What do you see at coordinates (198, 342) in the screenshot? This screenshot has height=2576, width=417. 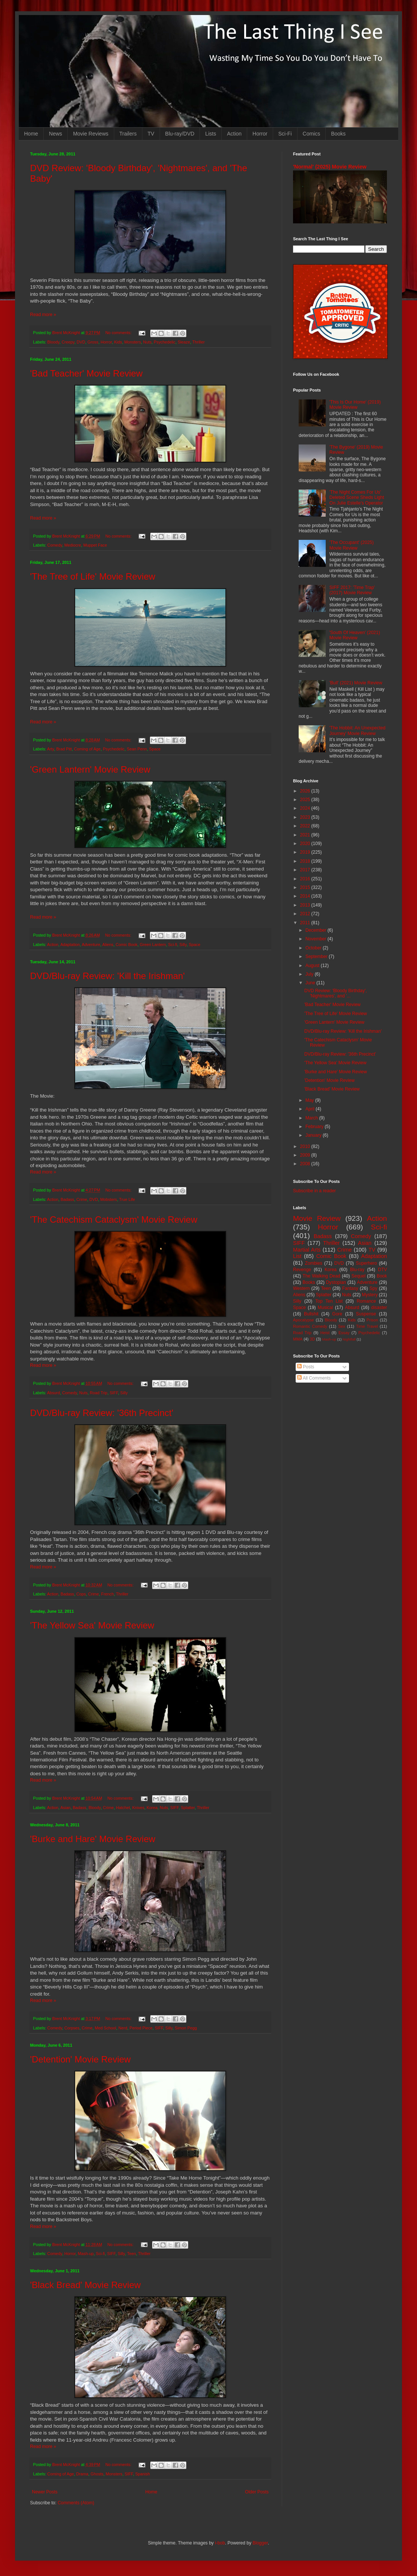 I see `Thriller` at bounding box center [198, 342].